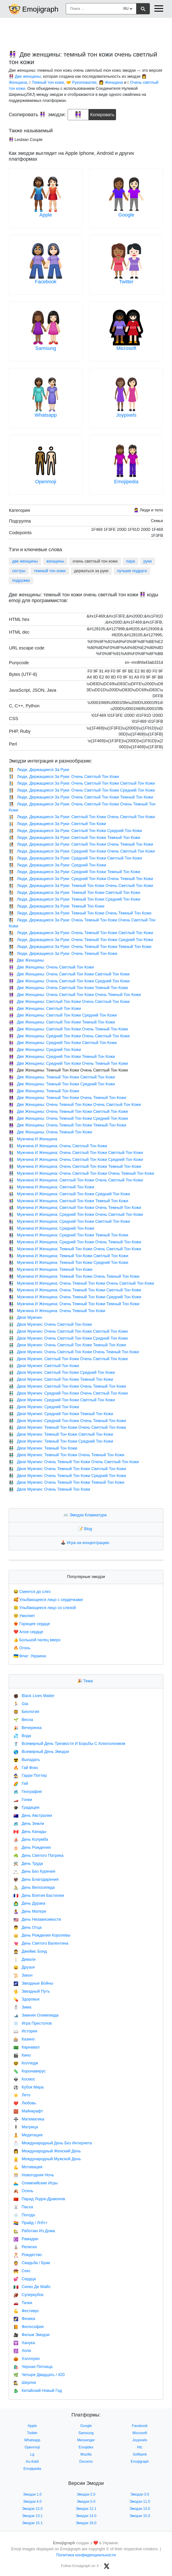 The width and height of the screenshot is (172, 2576). What do you see at coordinates (51, 1187) in the screenshot?
I see `Мужчина И Женщина: Светлый Тон Кожи` at bounding box center [51, 1187].